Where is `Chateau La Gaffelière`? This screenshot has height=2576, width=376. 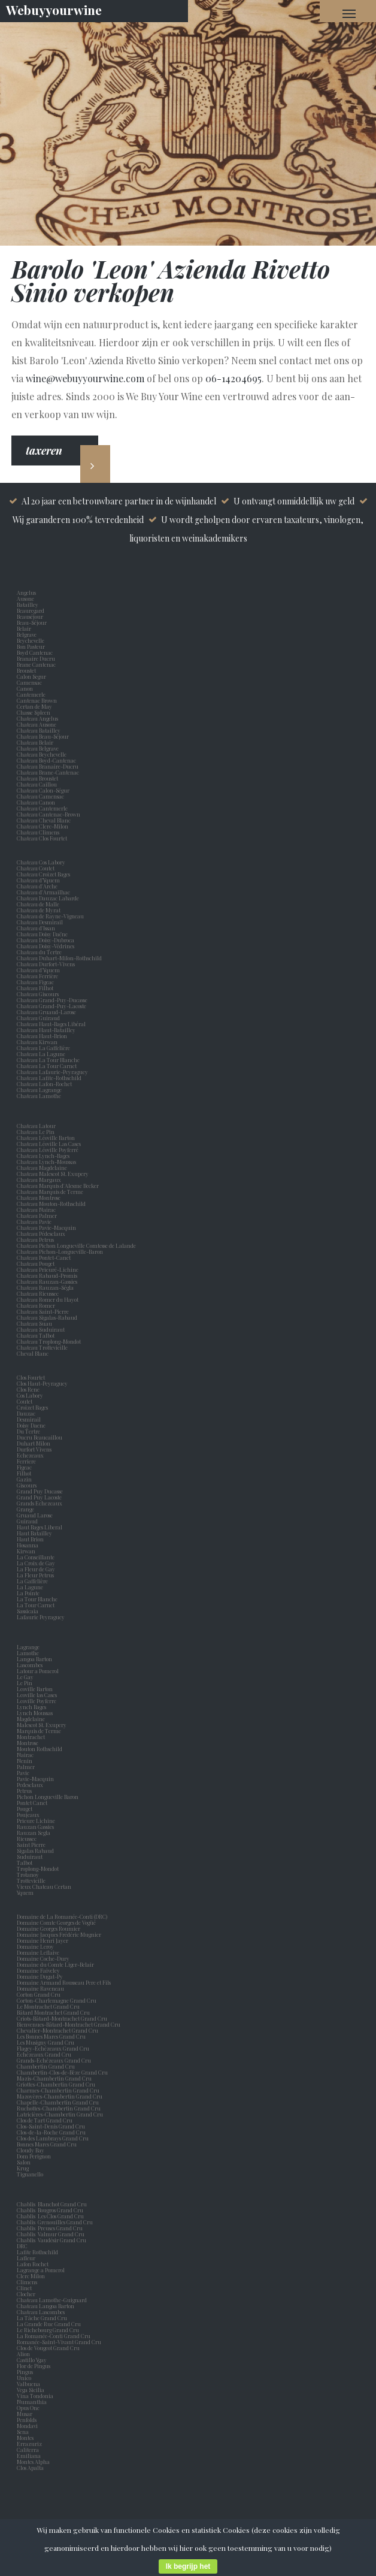
Chateau La Gaffelière is located at coordinates (43, 1047).